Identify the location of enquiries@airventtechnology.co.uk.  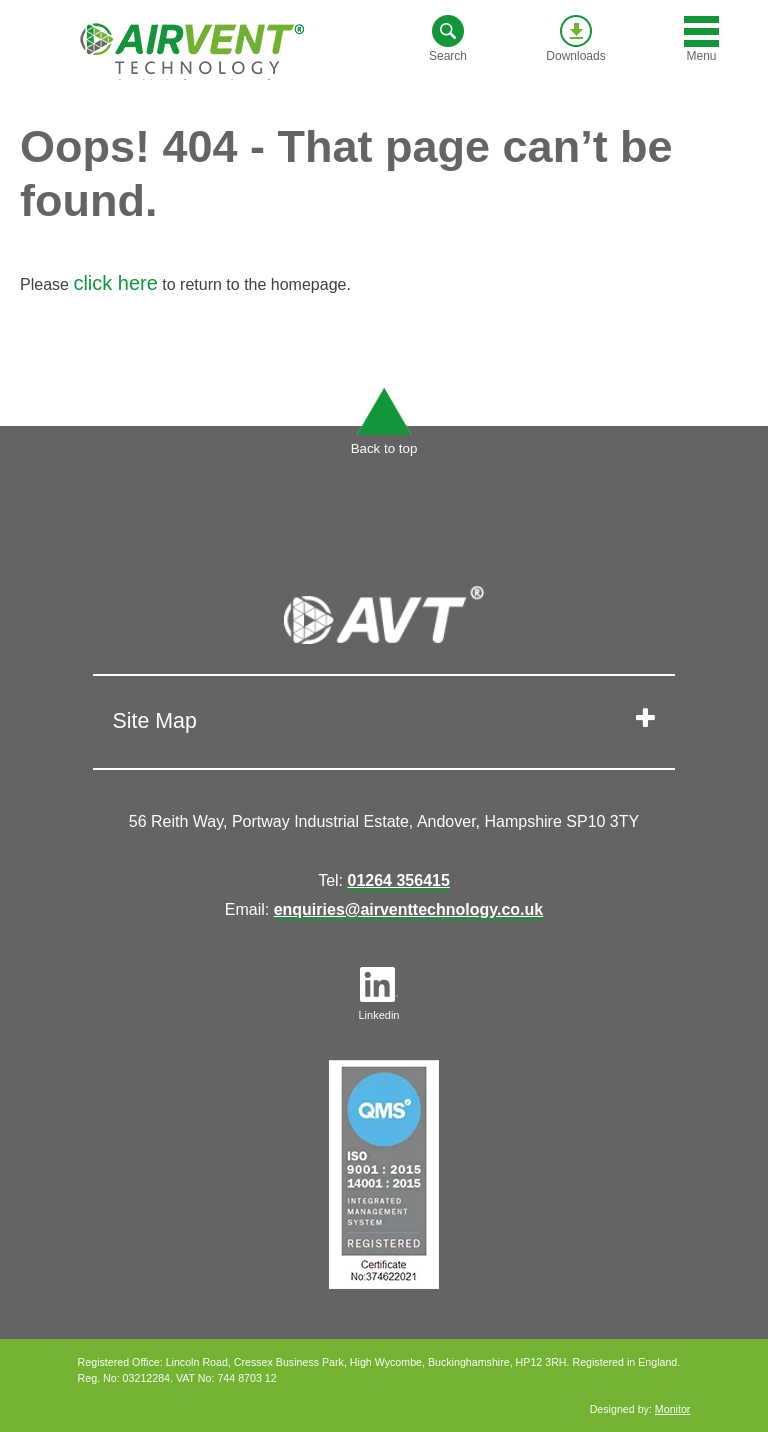
(409, 909).